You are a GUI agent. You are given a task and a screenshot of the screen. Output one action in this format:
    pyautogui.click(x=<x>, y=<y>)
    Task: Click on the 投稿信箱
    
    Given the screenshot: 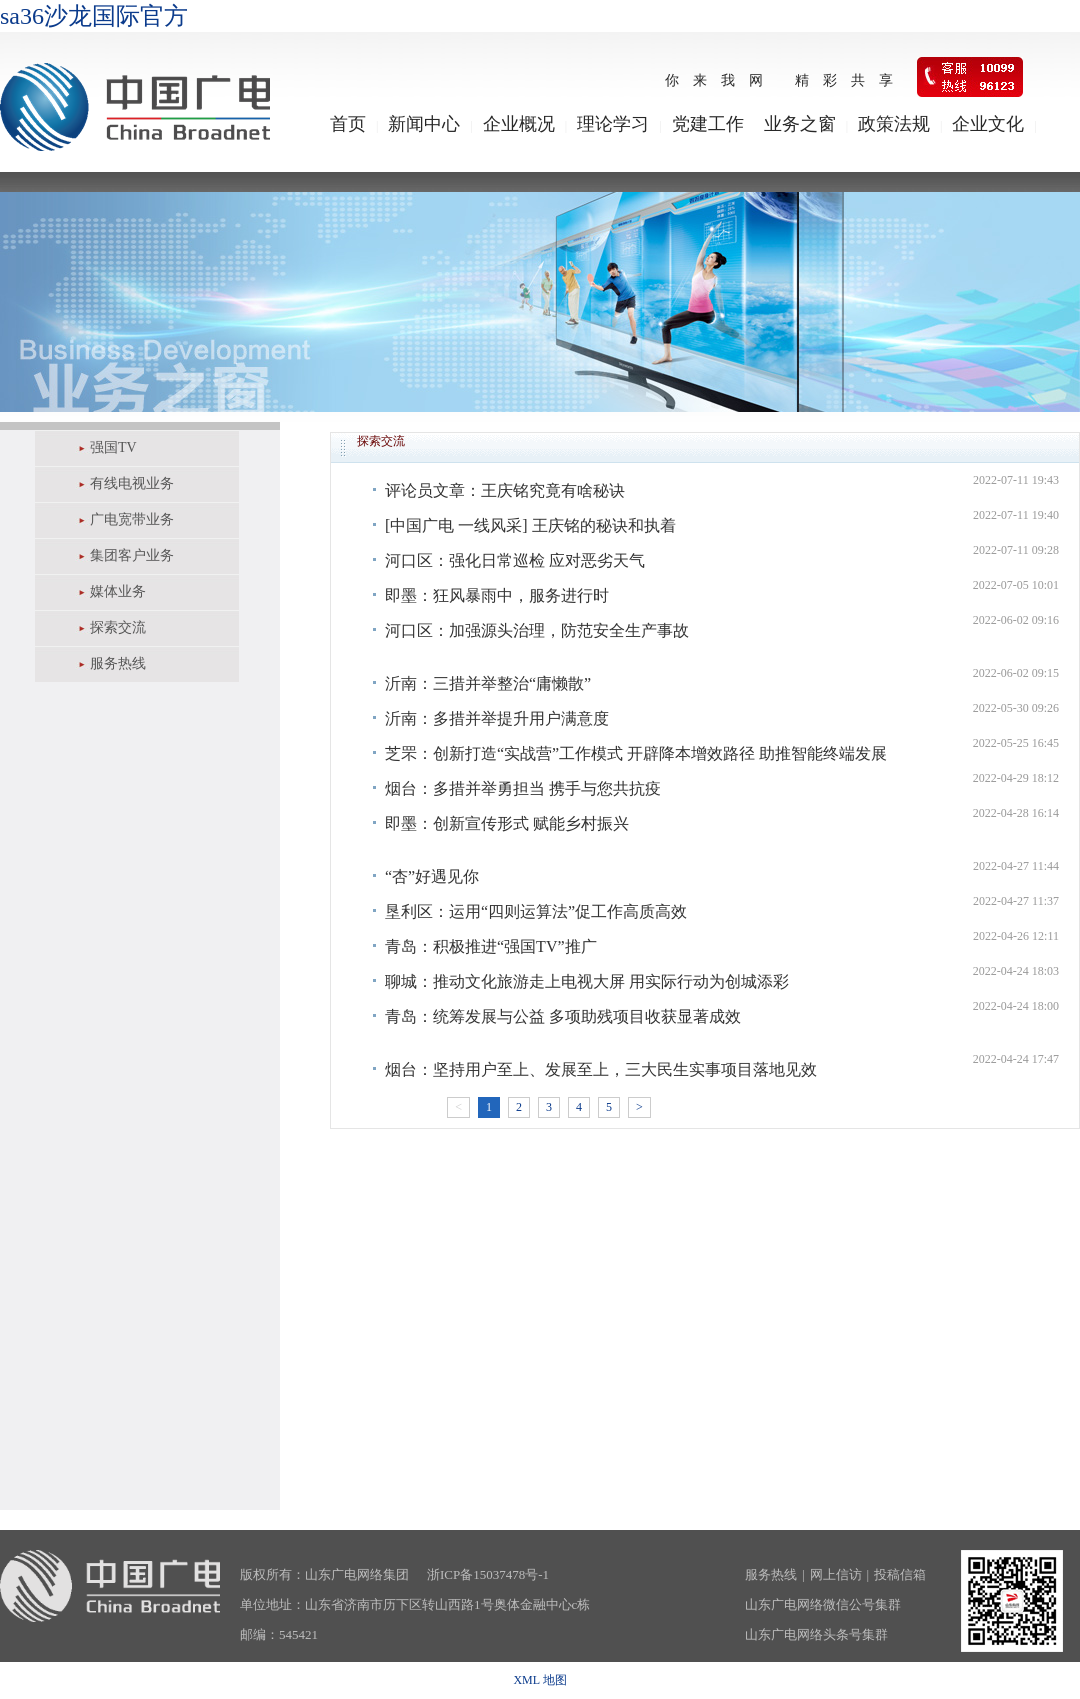 What is the action you would take?
    pyautogui.click(x=900, y=1574)
    